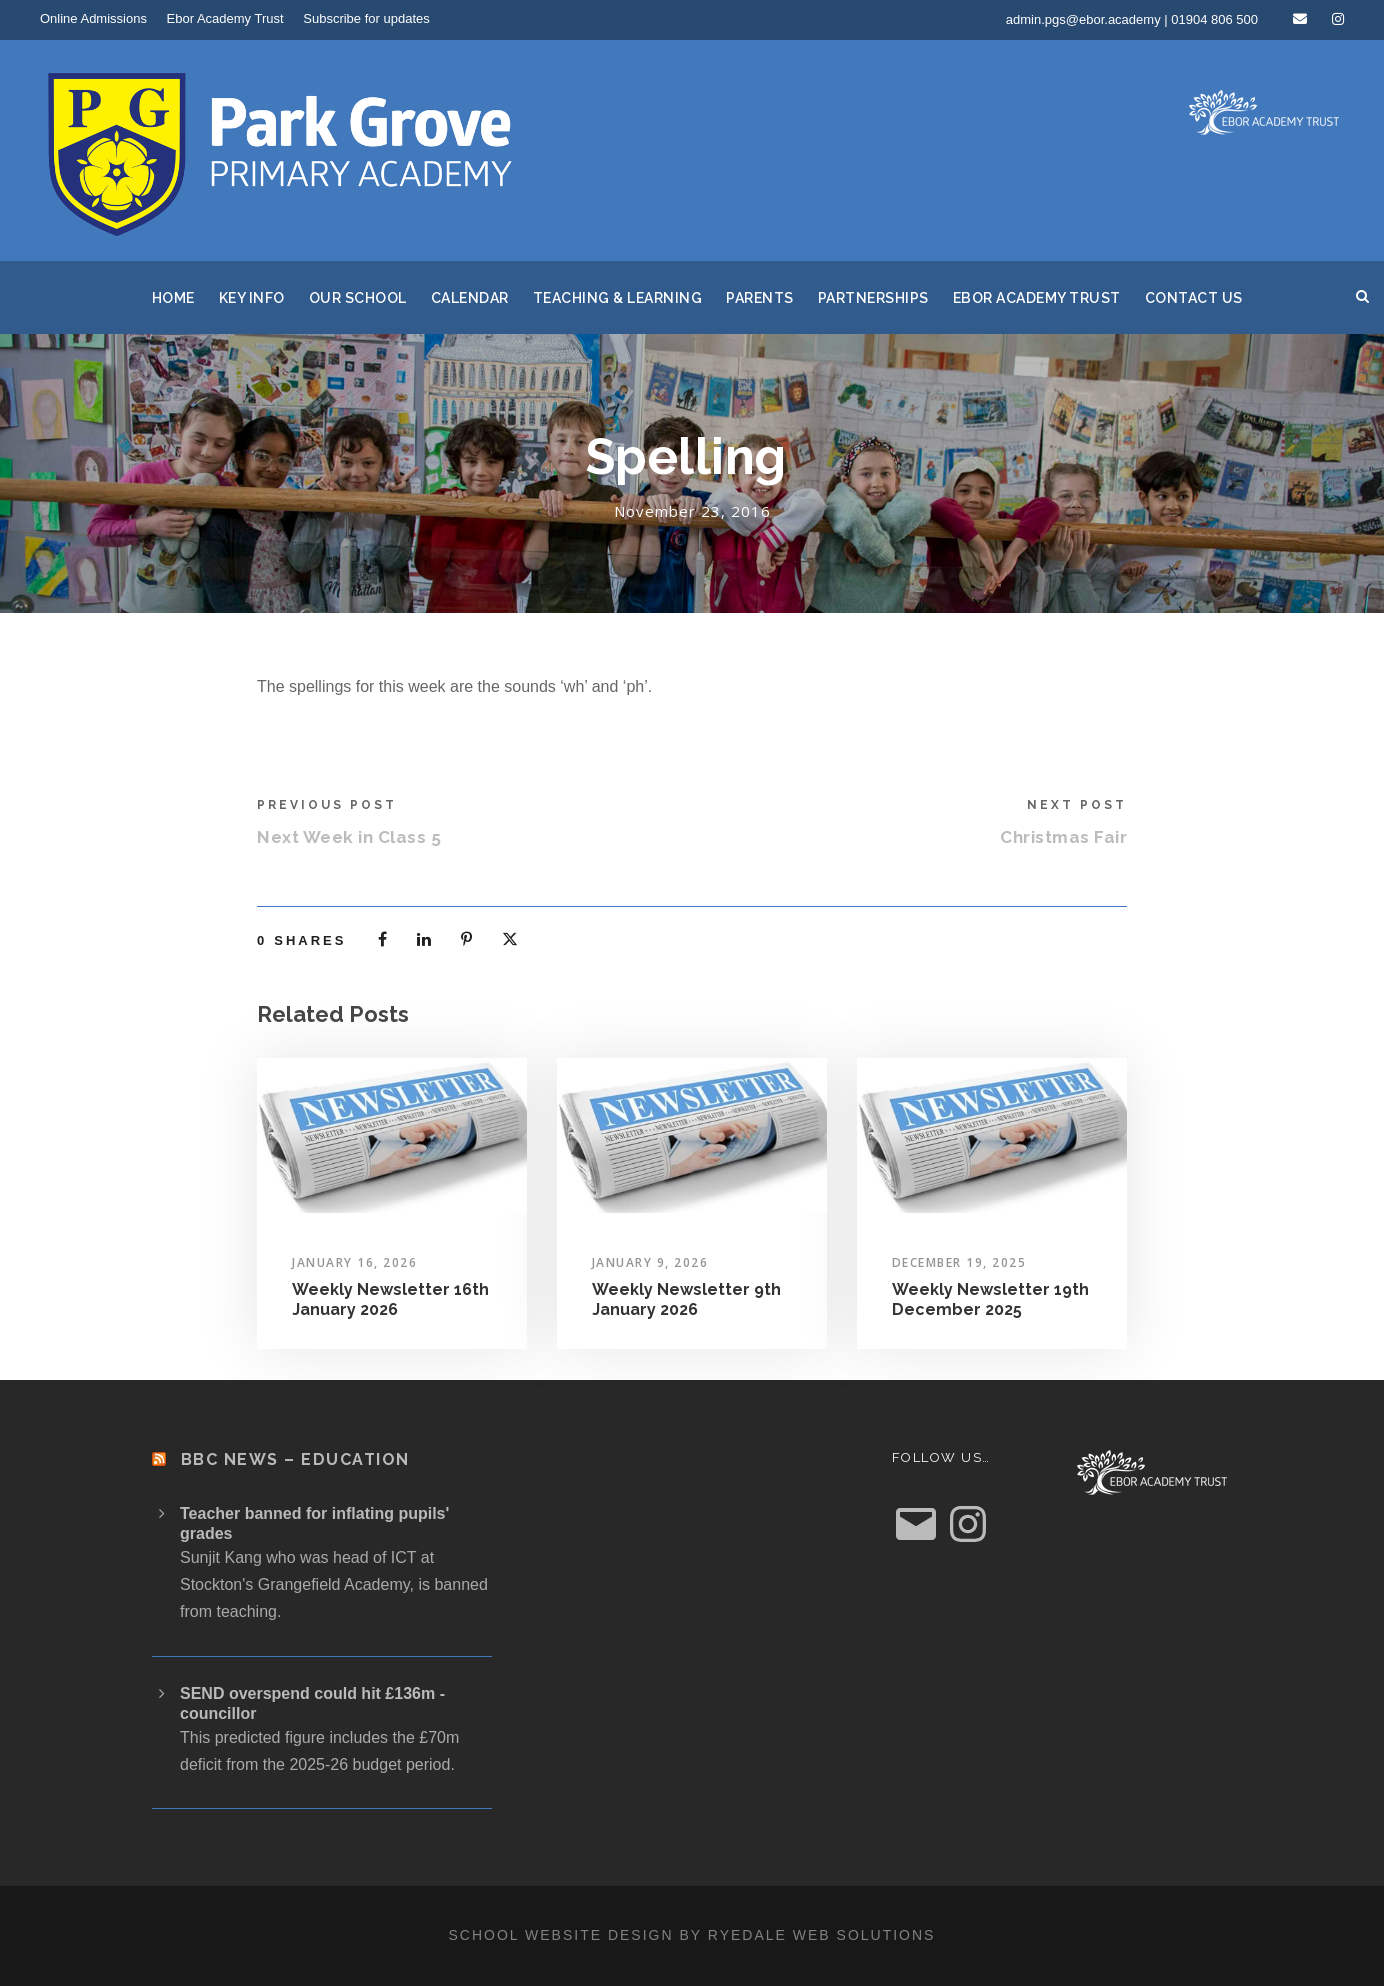  What do you see at coordinates (760, 298) in the screenshot?
I see `Parents` at bounding box center [760, 298].